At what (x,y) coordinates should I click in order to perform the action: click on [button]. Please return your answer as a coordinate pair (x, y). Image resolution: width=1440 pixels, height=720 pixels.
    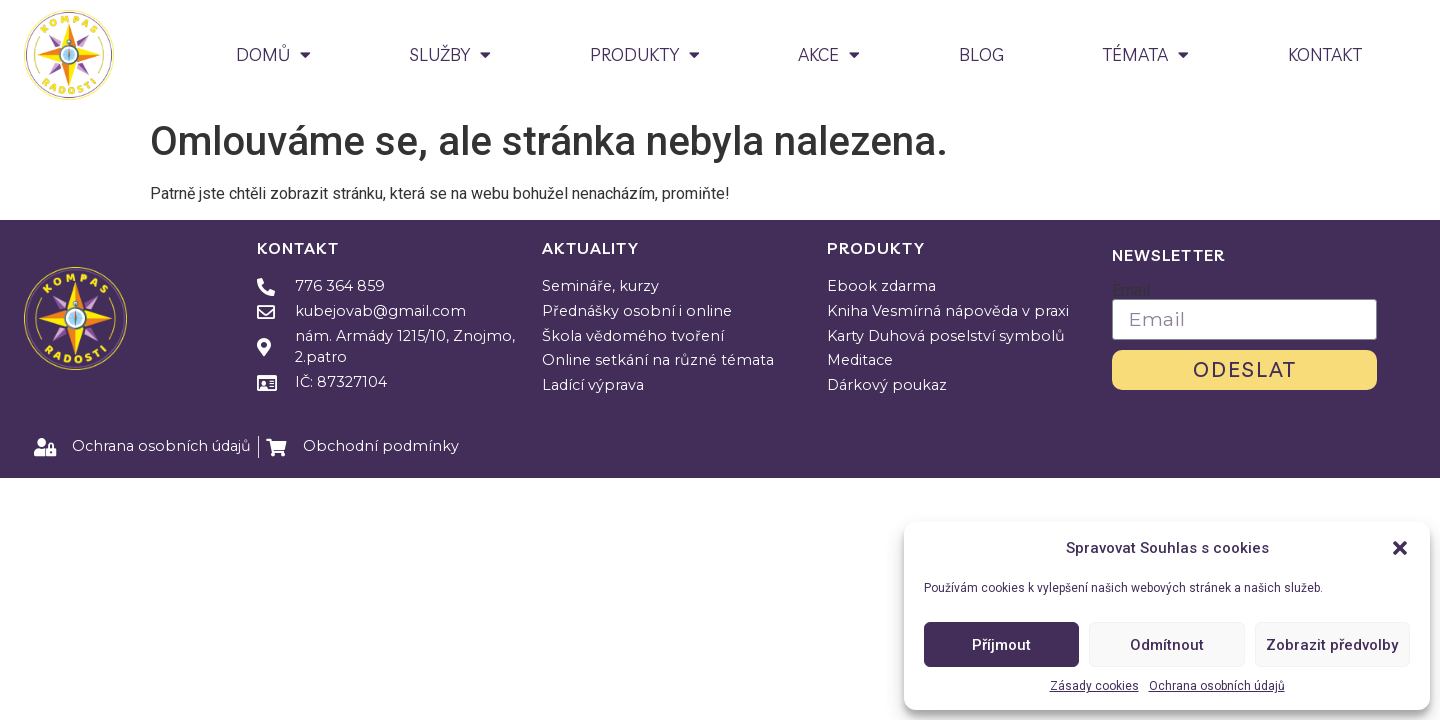
    Looking at the image, I should click on (1400, 548).